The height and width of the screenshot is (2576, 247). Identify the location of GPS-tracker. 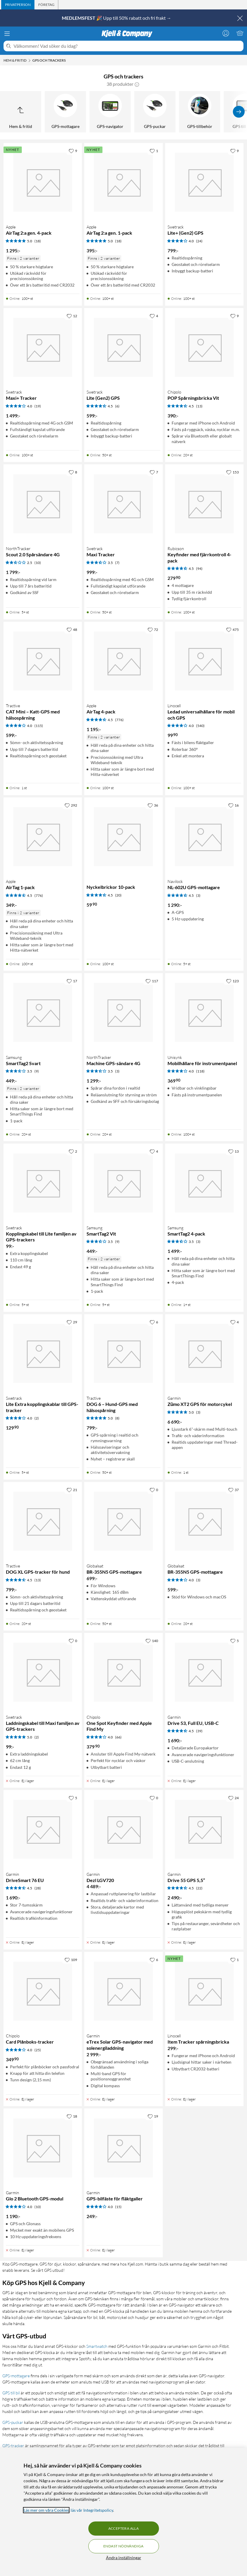
(13, 2445).